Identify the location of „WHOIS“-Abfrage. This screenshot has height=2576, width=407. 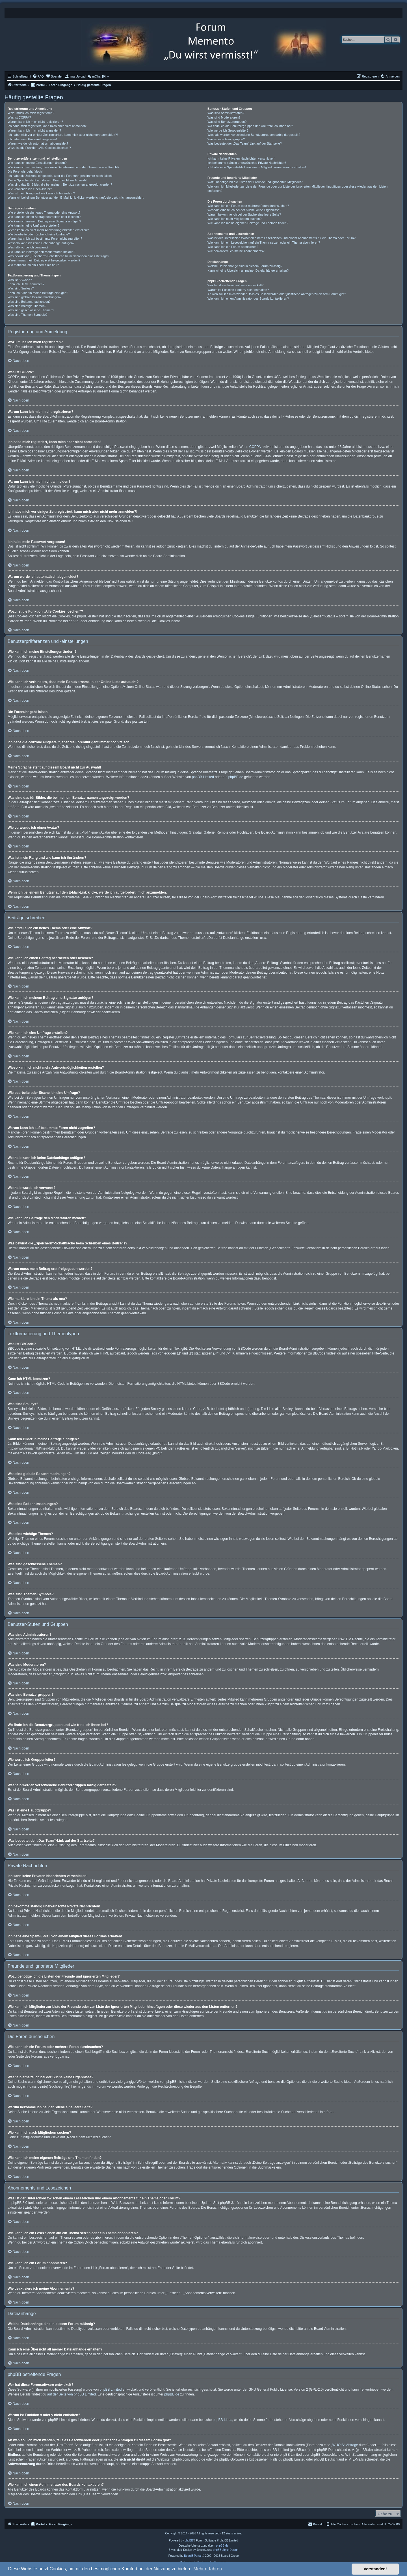
(344, 2445).